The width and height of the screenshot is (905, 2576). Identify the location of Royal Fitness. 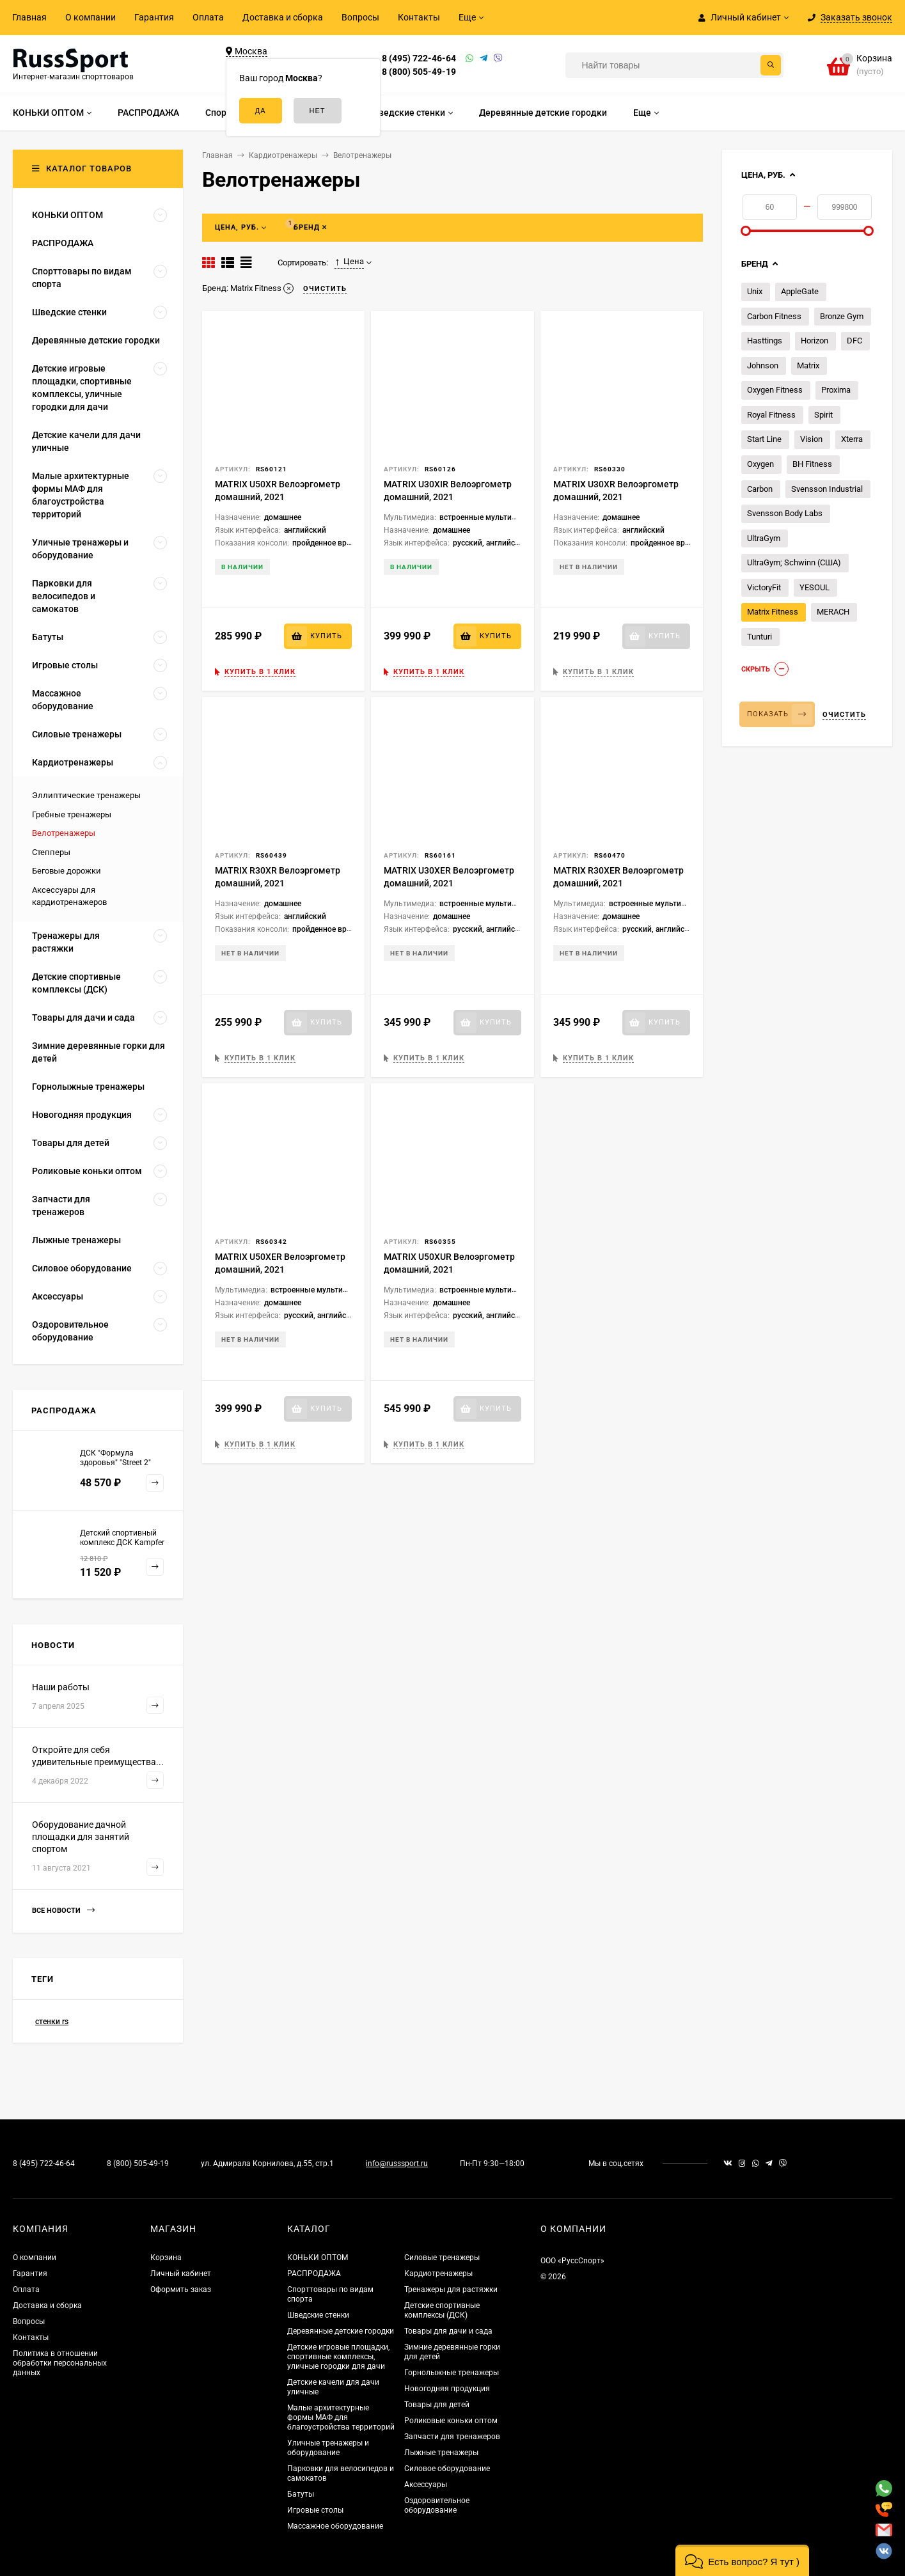
(771, 415).